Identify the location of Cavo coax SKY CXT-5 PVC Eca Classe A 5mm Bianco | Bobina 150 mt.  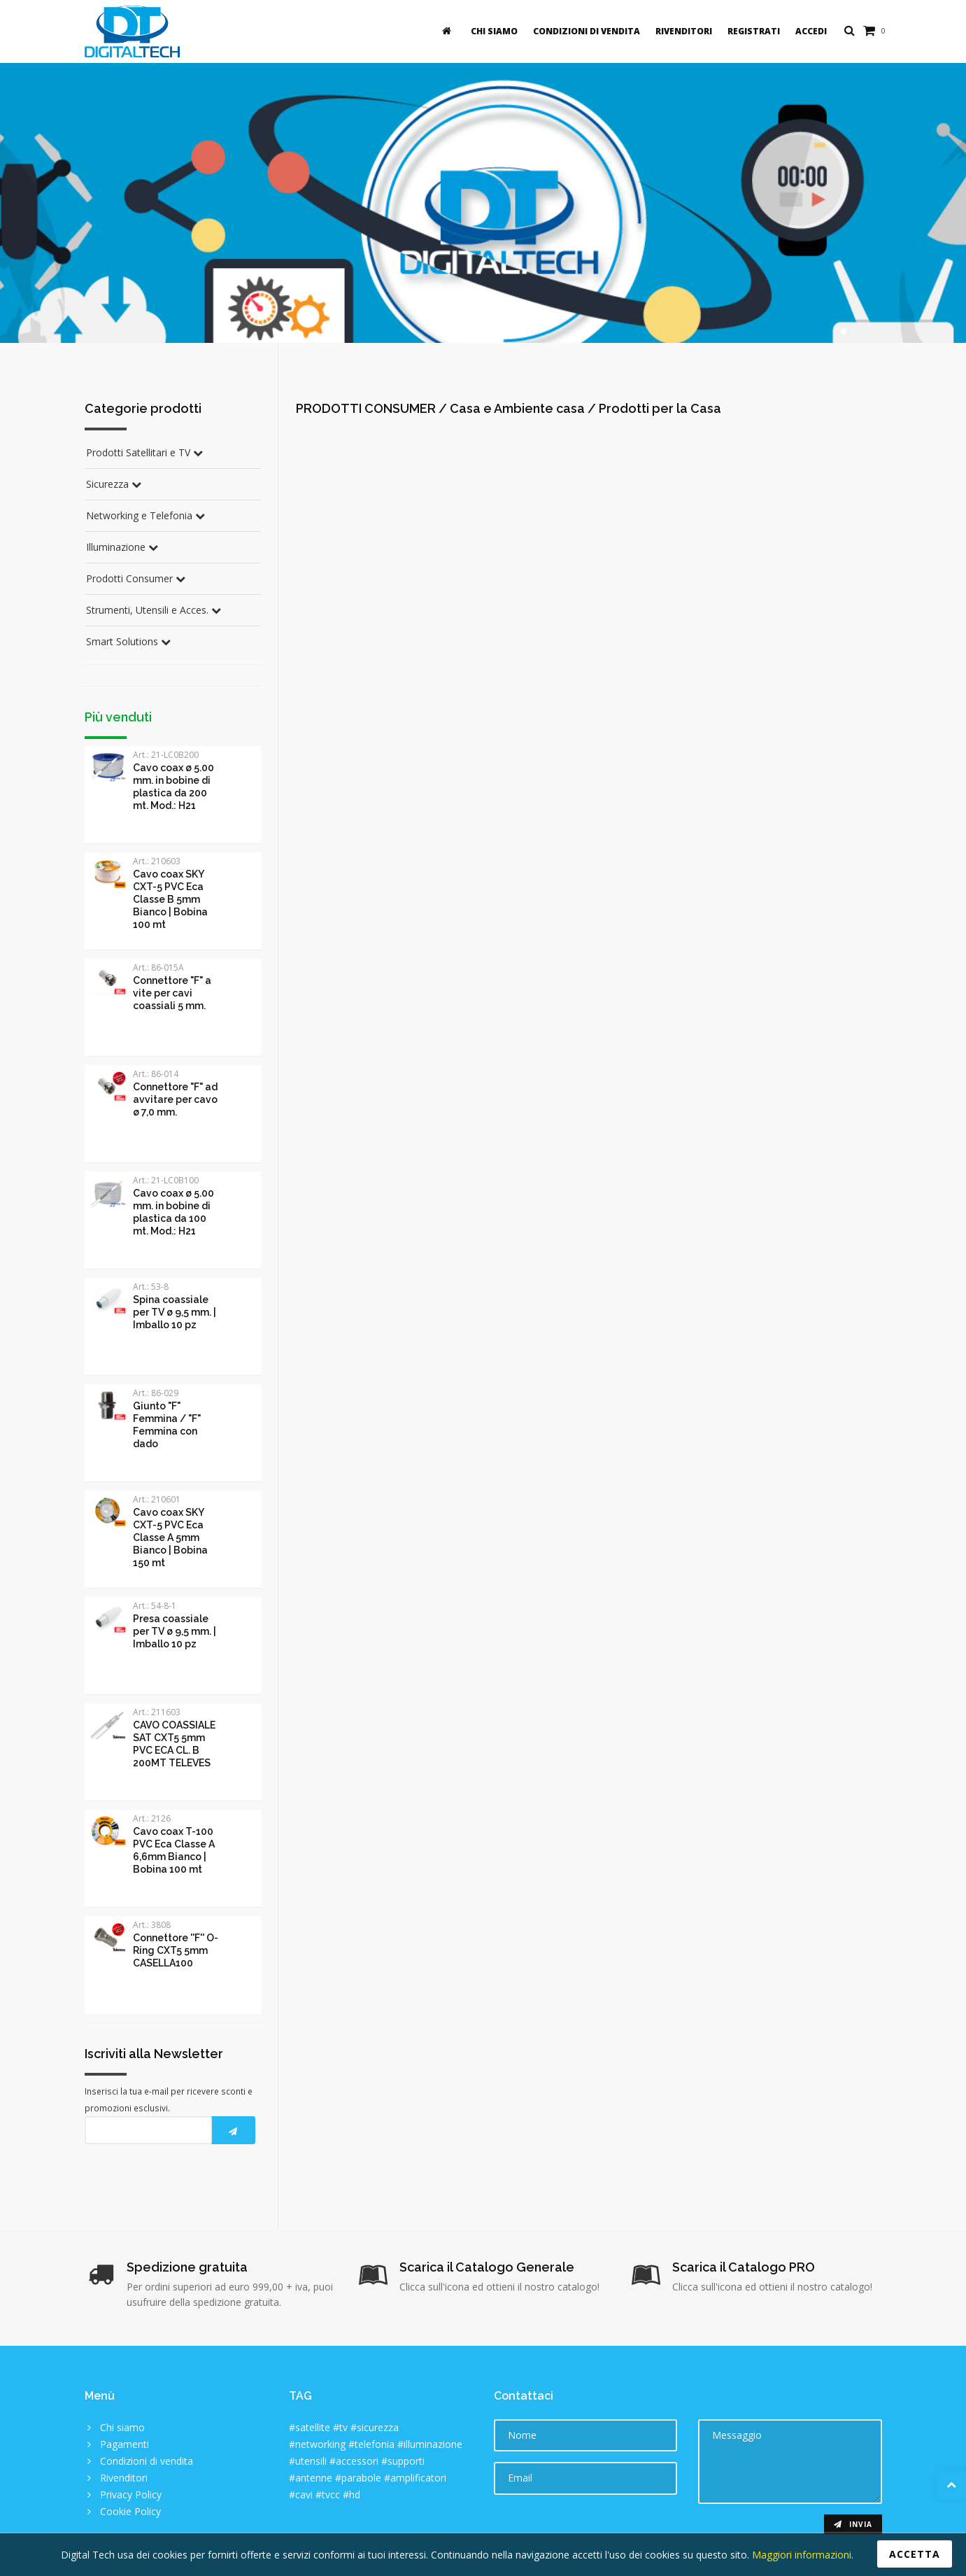
(170, 1537).